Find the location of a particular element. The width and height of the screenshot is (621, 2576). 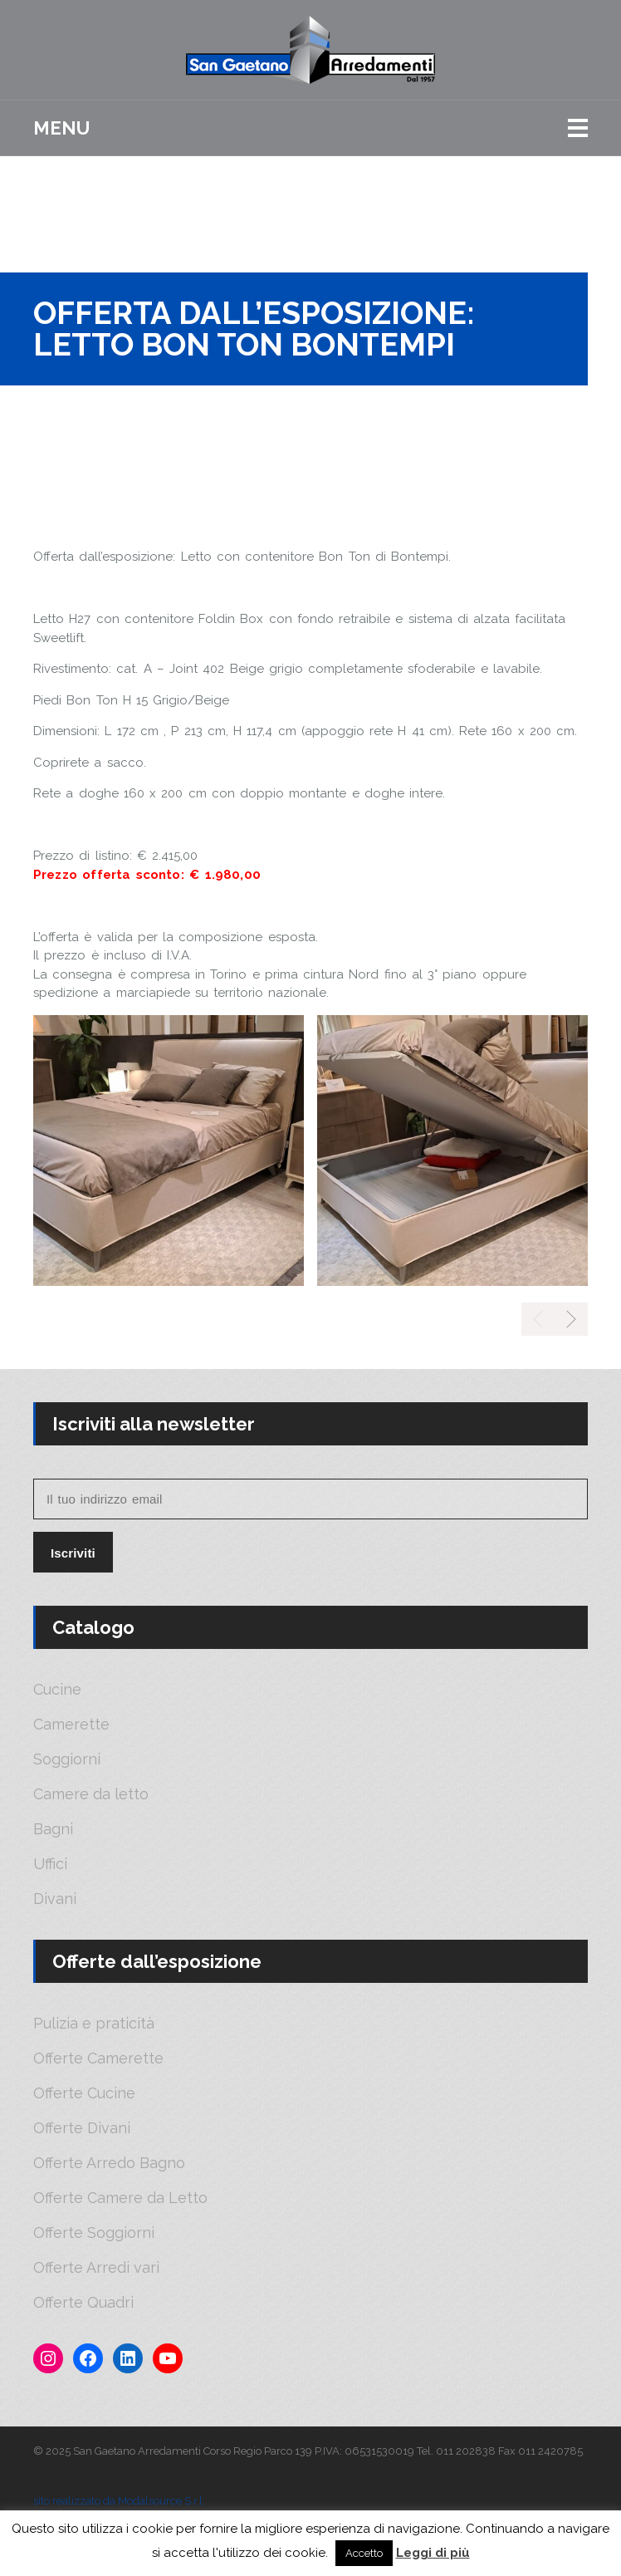

Offerte Arredo Bagno is located at coordinates (109, 2163).